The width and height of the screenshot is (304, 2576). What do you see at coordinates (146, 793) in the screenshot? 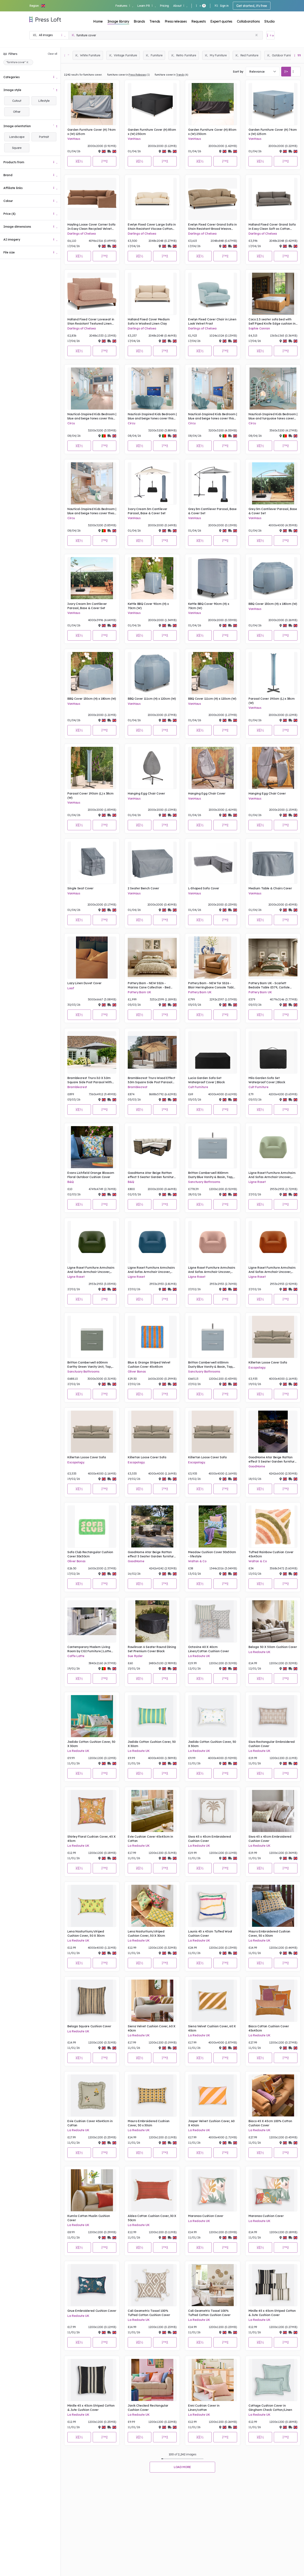
I see `Hanging Egg Chair Cover` at bounding box center [146, 793].